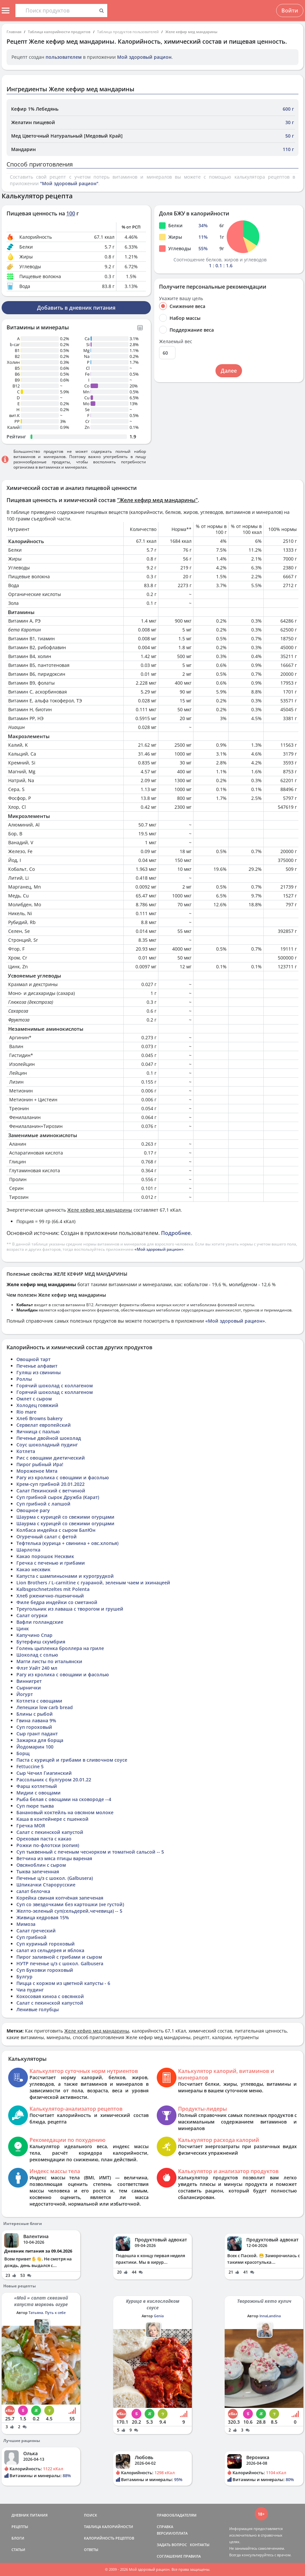 This screenshot has height=2576, width=305. Describe the element at coordinates (64, 1812) in the screenshot. I see `Банановый коктейль на овсяном молоке` at that location.